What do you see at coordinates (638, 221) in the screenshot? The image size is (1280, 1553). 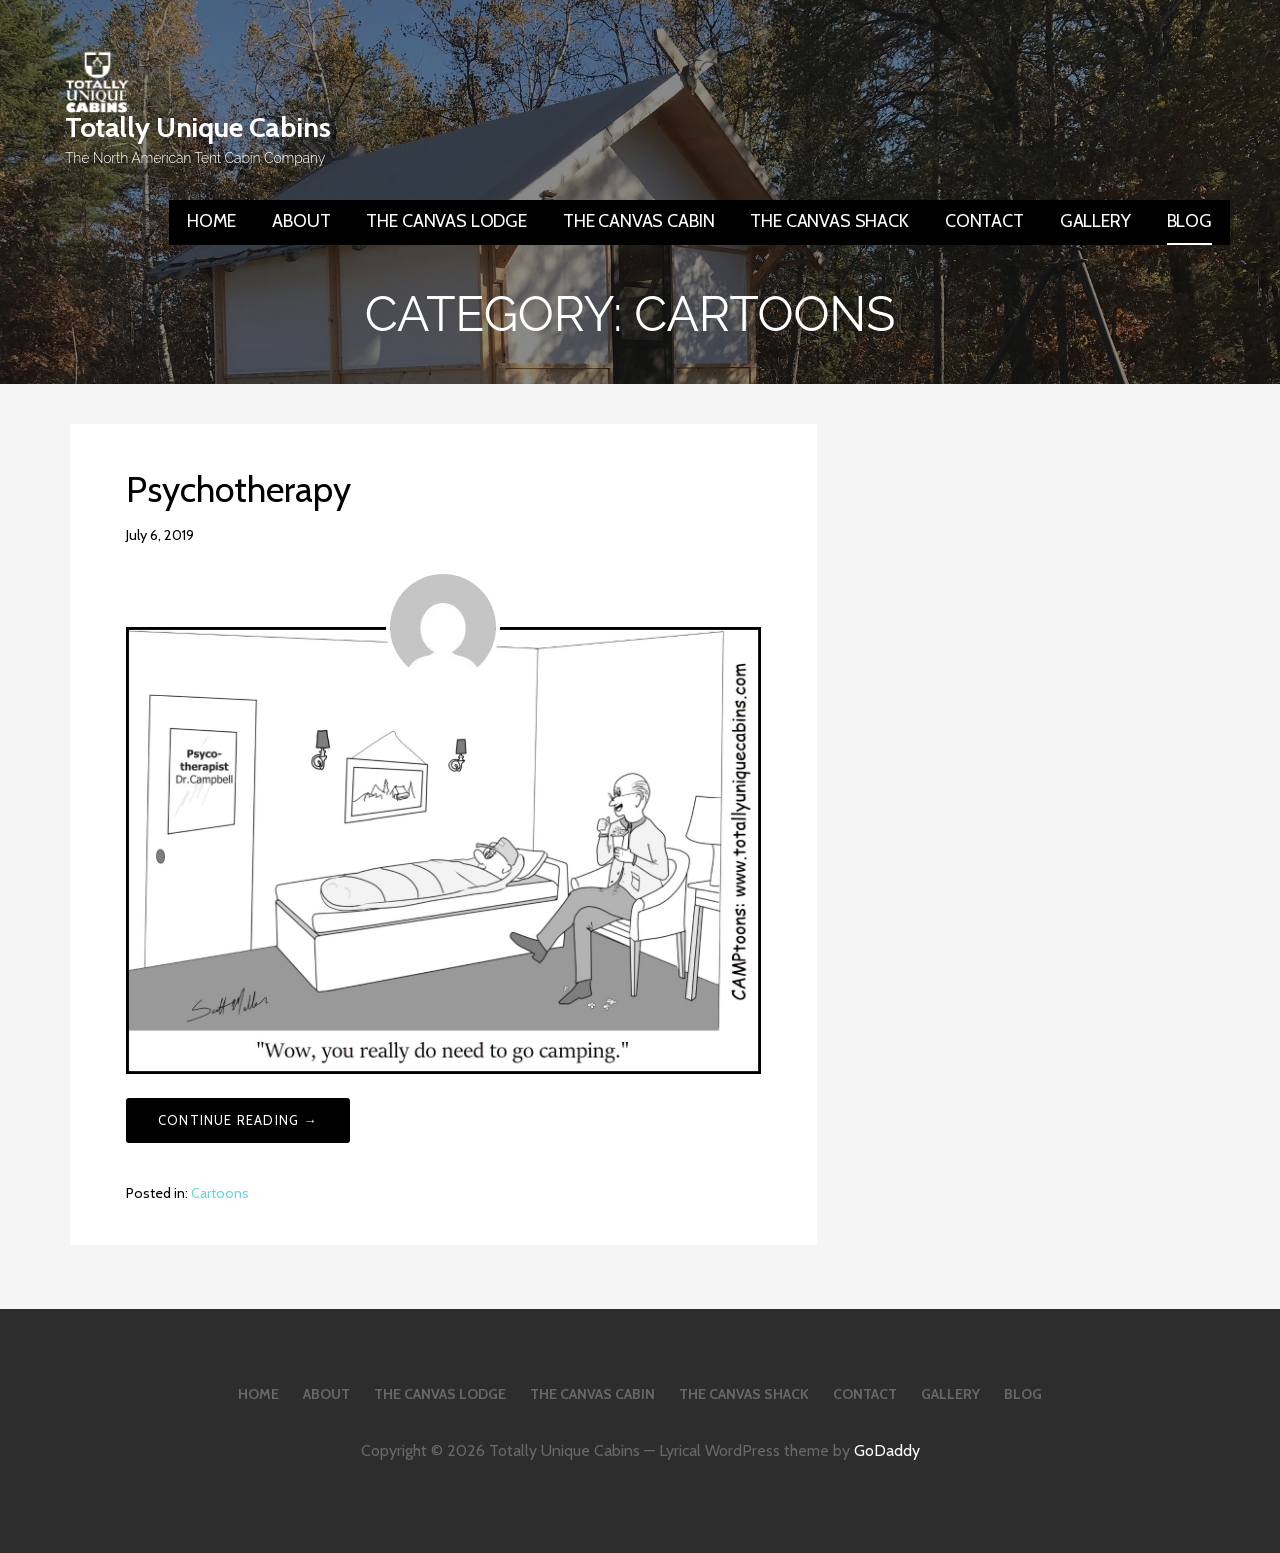 I see `THE CANVAS CABIN` at bounding box center [638, 221].